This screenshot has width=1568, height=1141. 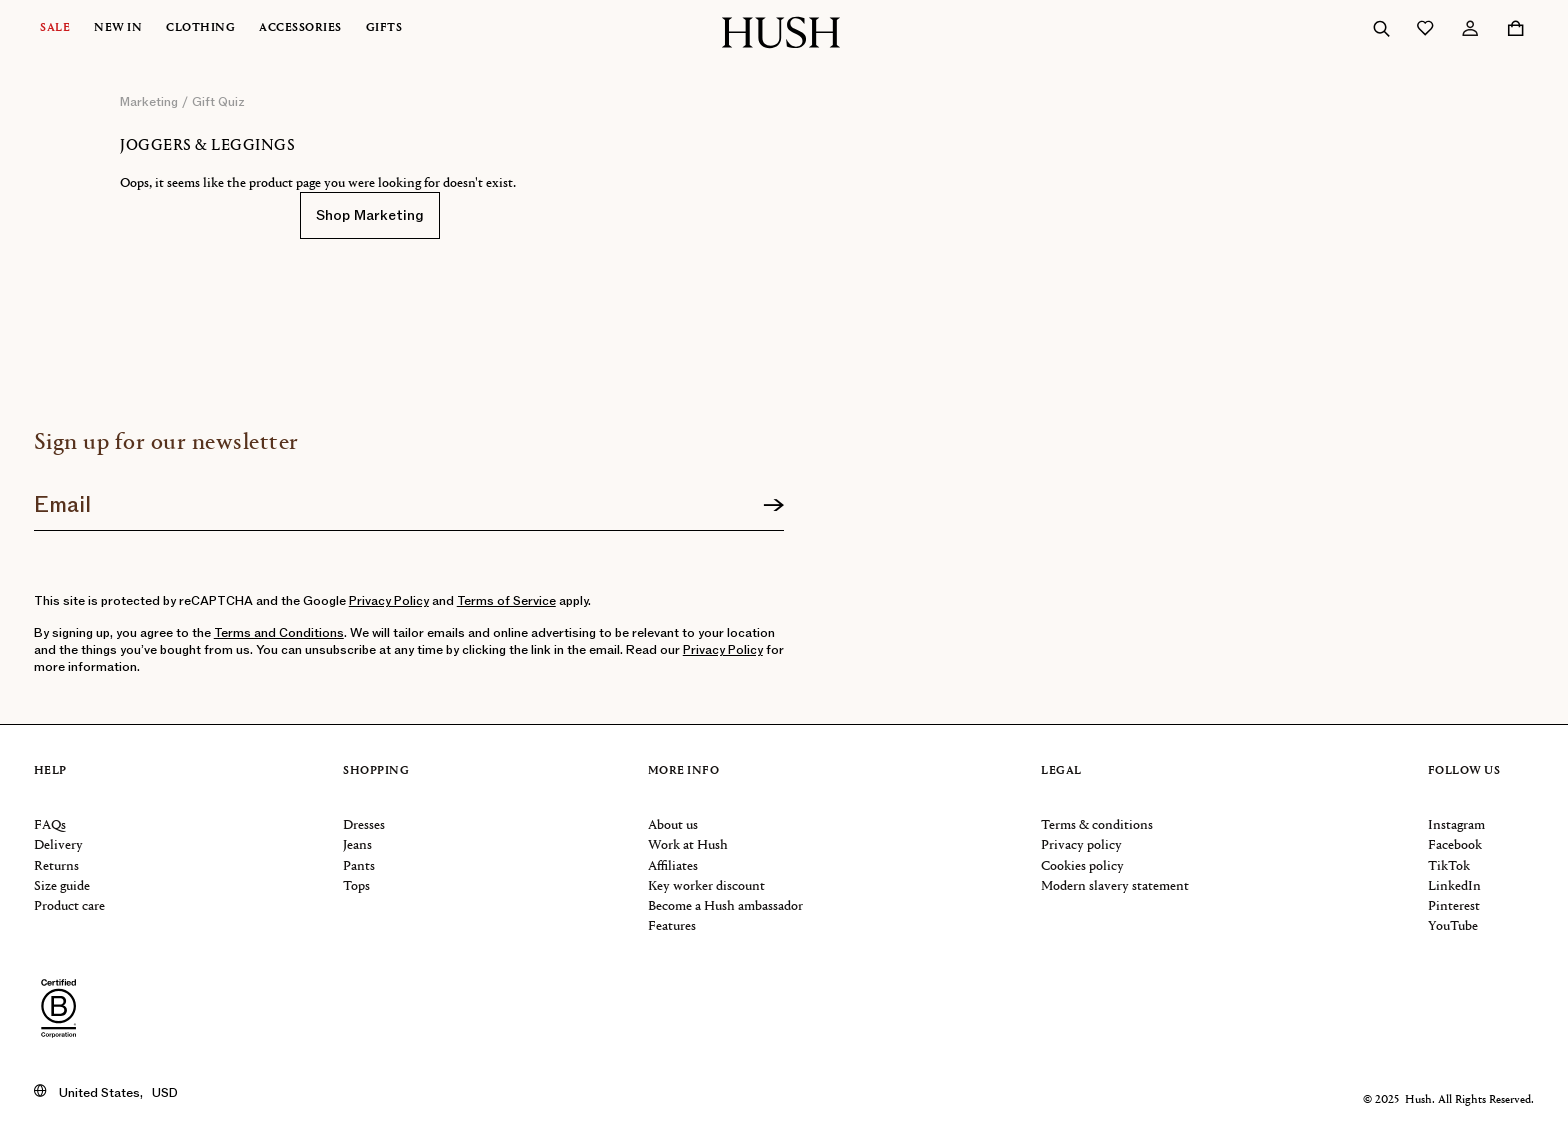 I want to click on Jeans, so click(x=357, y=845).